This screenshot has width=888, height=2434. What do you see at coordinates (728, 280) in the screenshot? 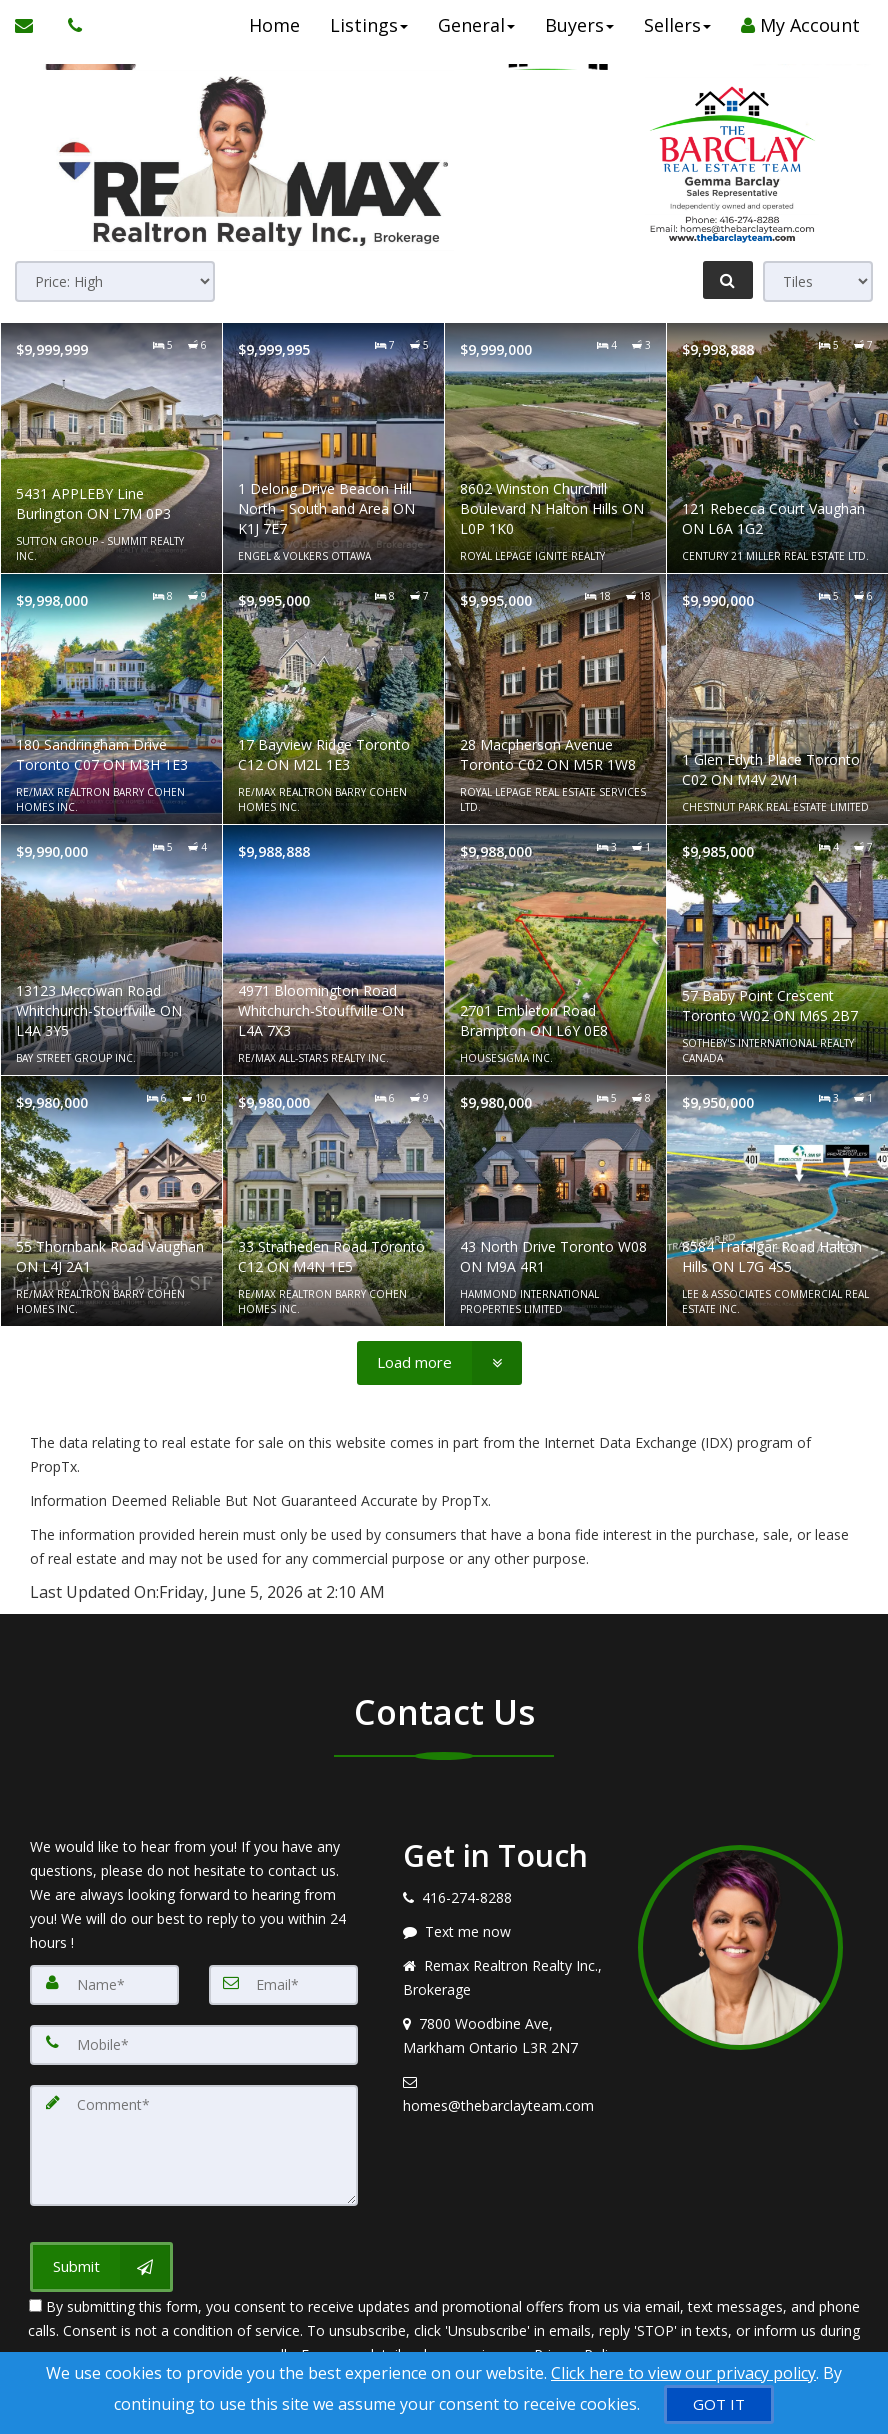
I see `[Refine Search]` at bounding box center [728, 280].